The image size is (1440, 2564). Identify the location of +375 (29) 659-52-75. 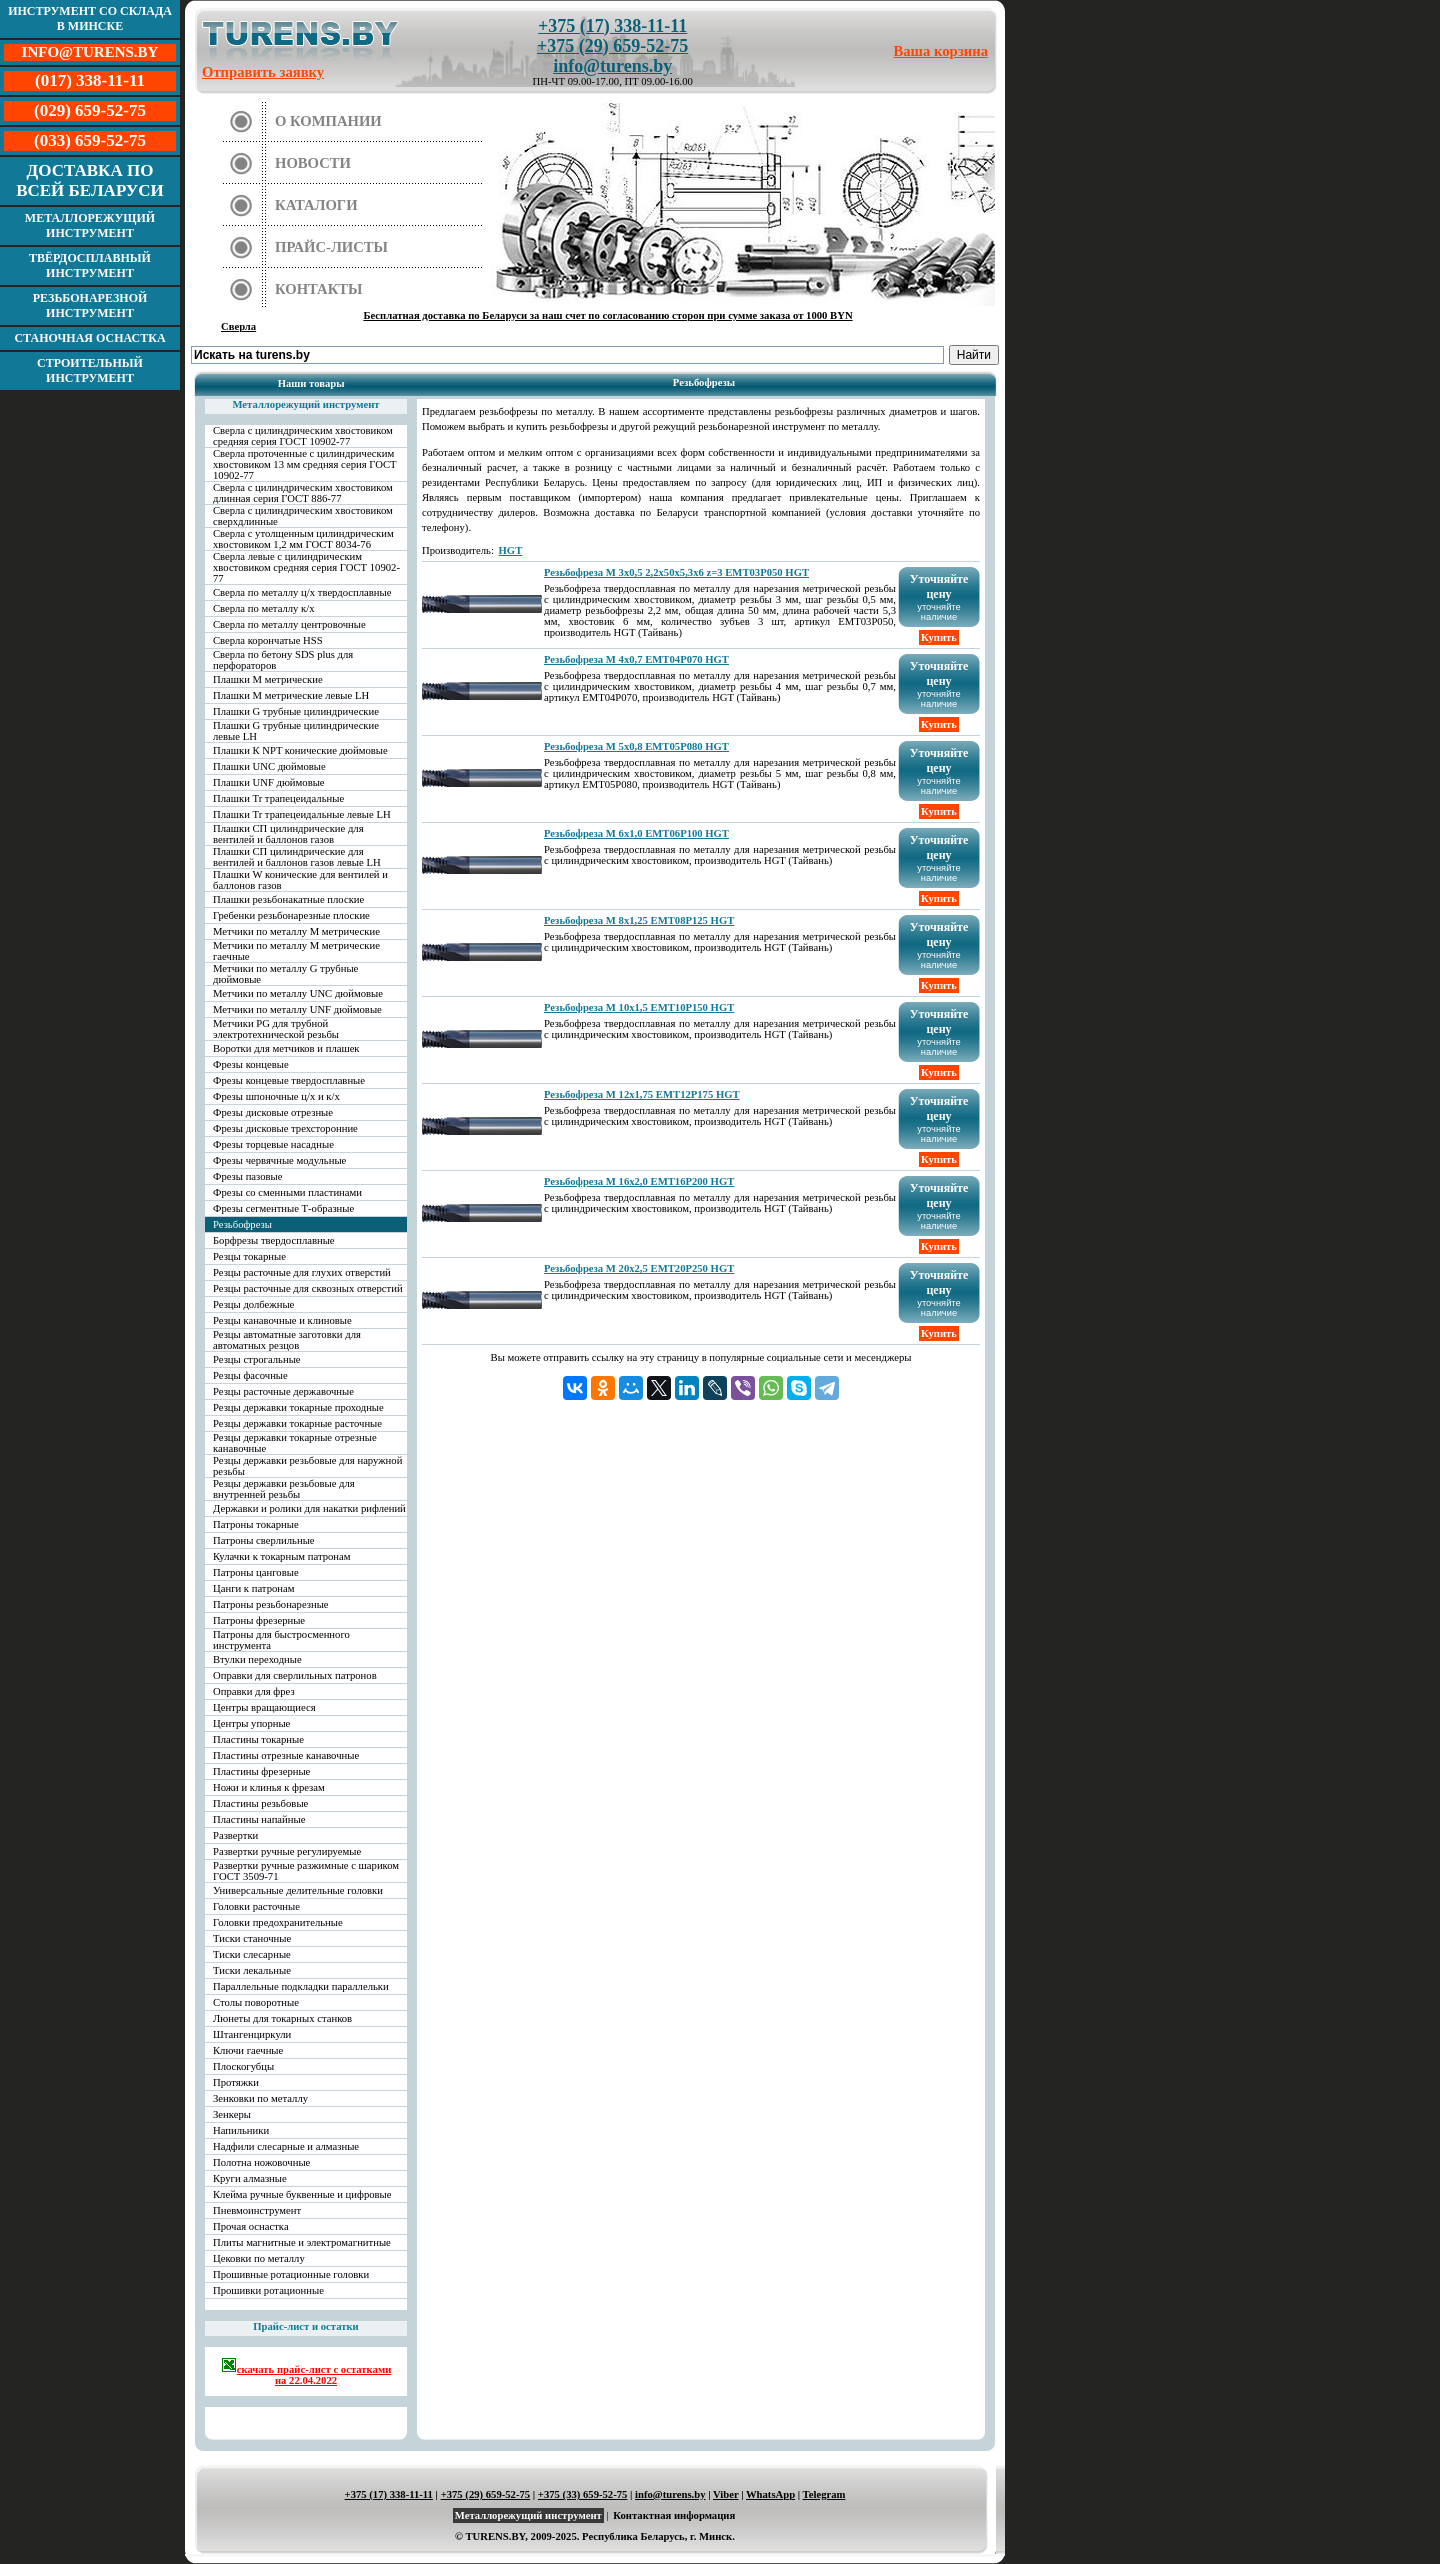
(612, 46).